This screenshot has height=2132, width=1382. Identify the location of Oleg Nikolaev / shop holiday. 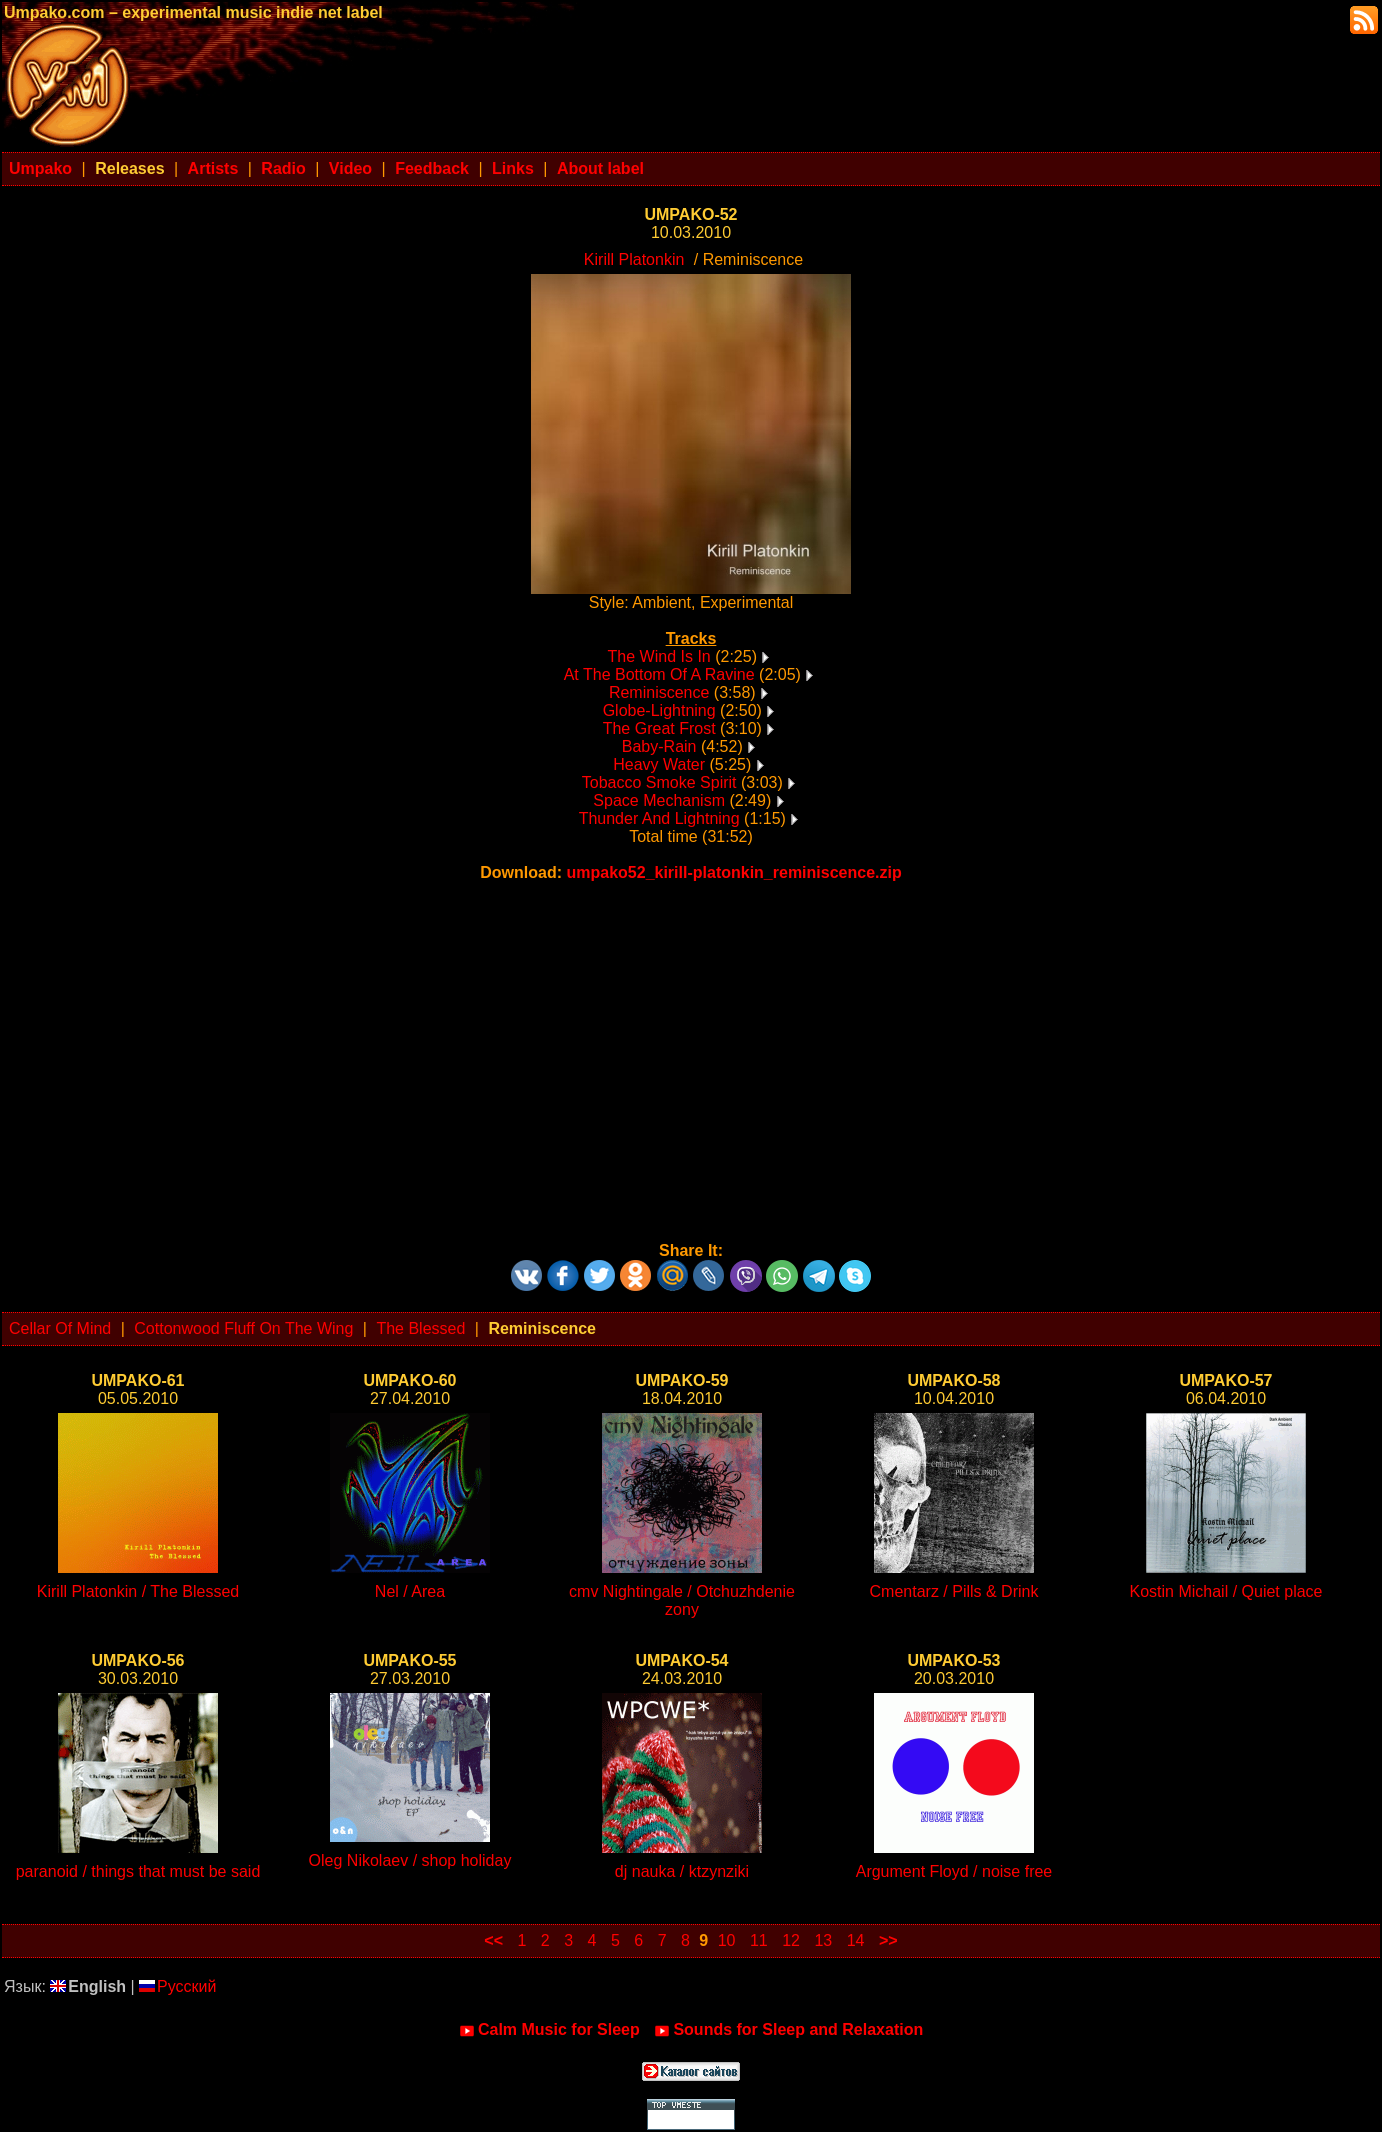
(410, 1860).